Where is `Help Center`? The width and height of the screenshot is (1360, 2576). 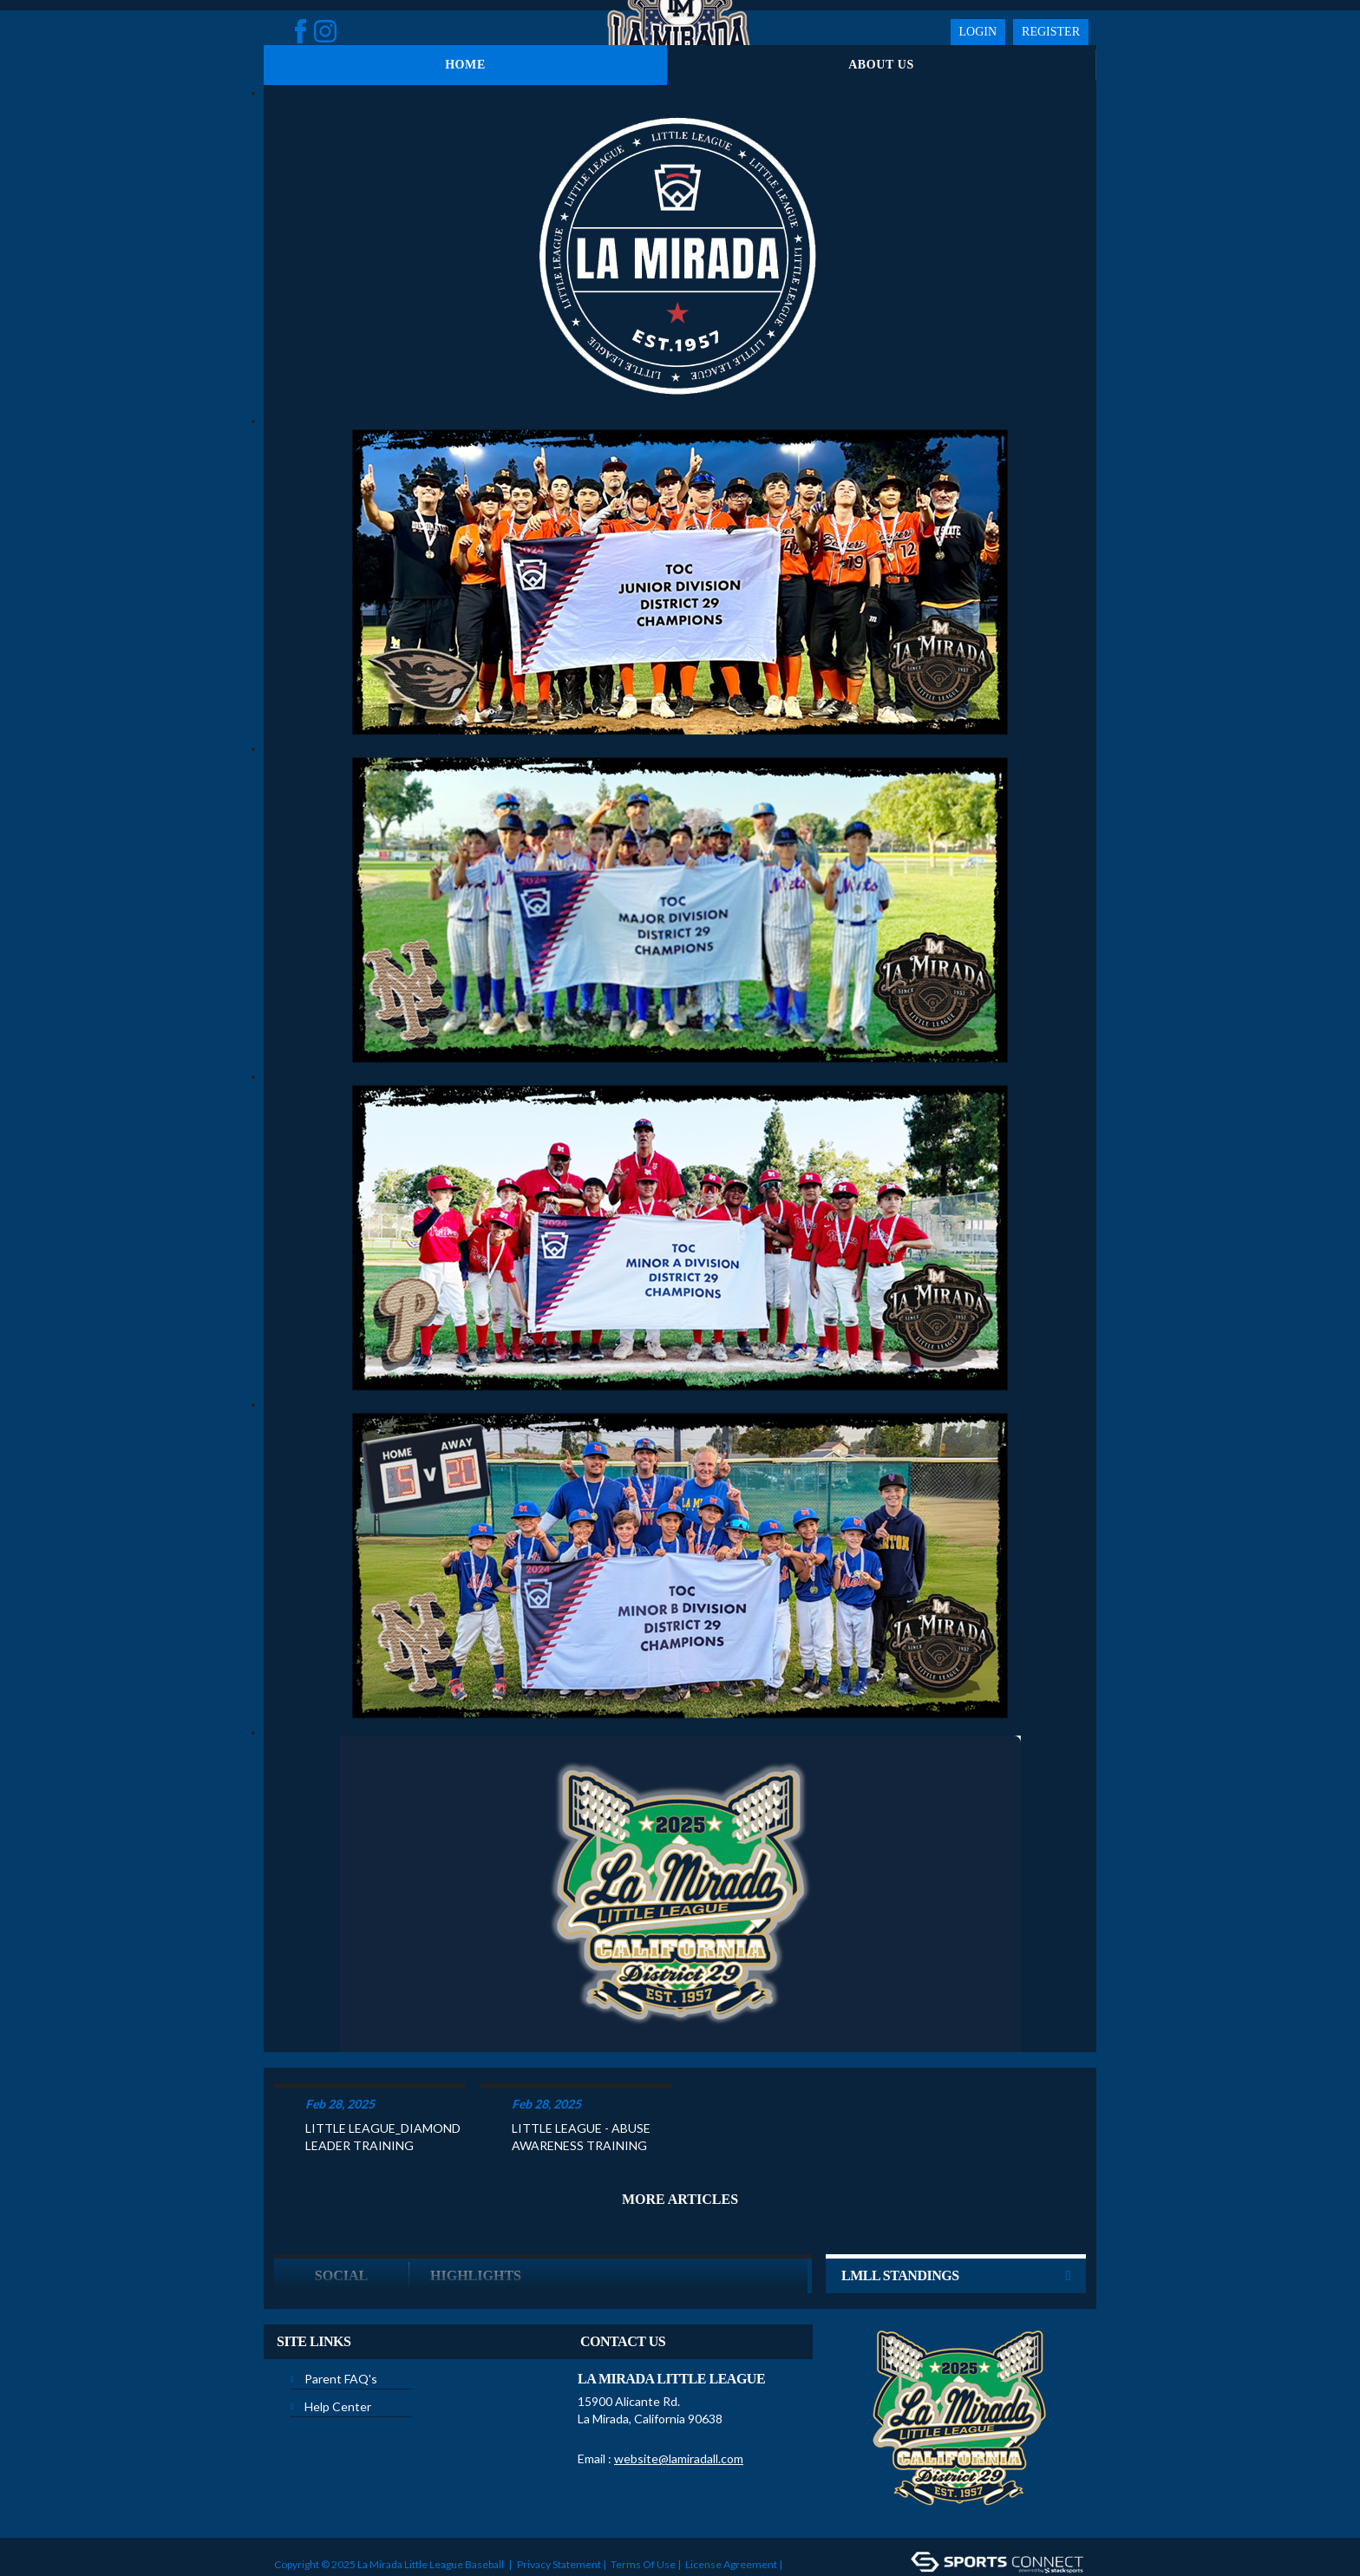 Help Center is located at coordinates (337, 2338).